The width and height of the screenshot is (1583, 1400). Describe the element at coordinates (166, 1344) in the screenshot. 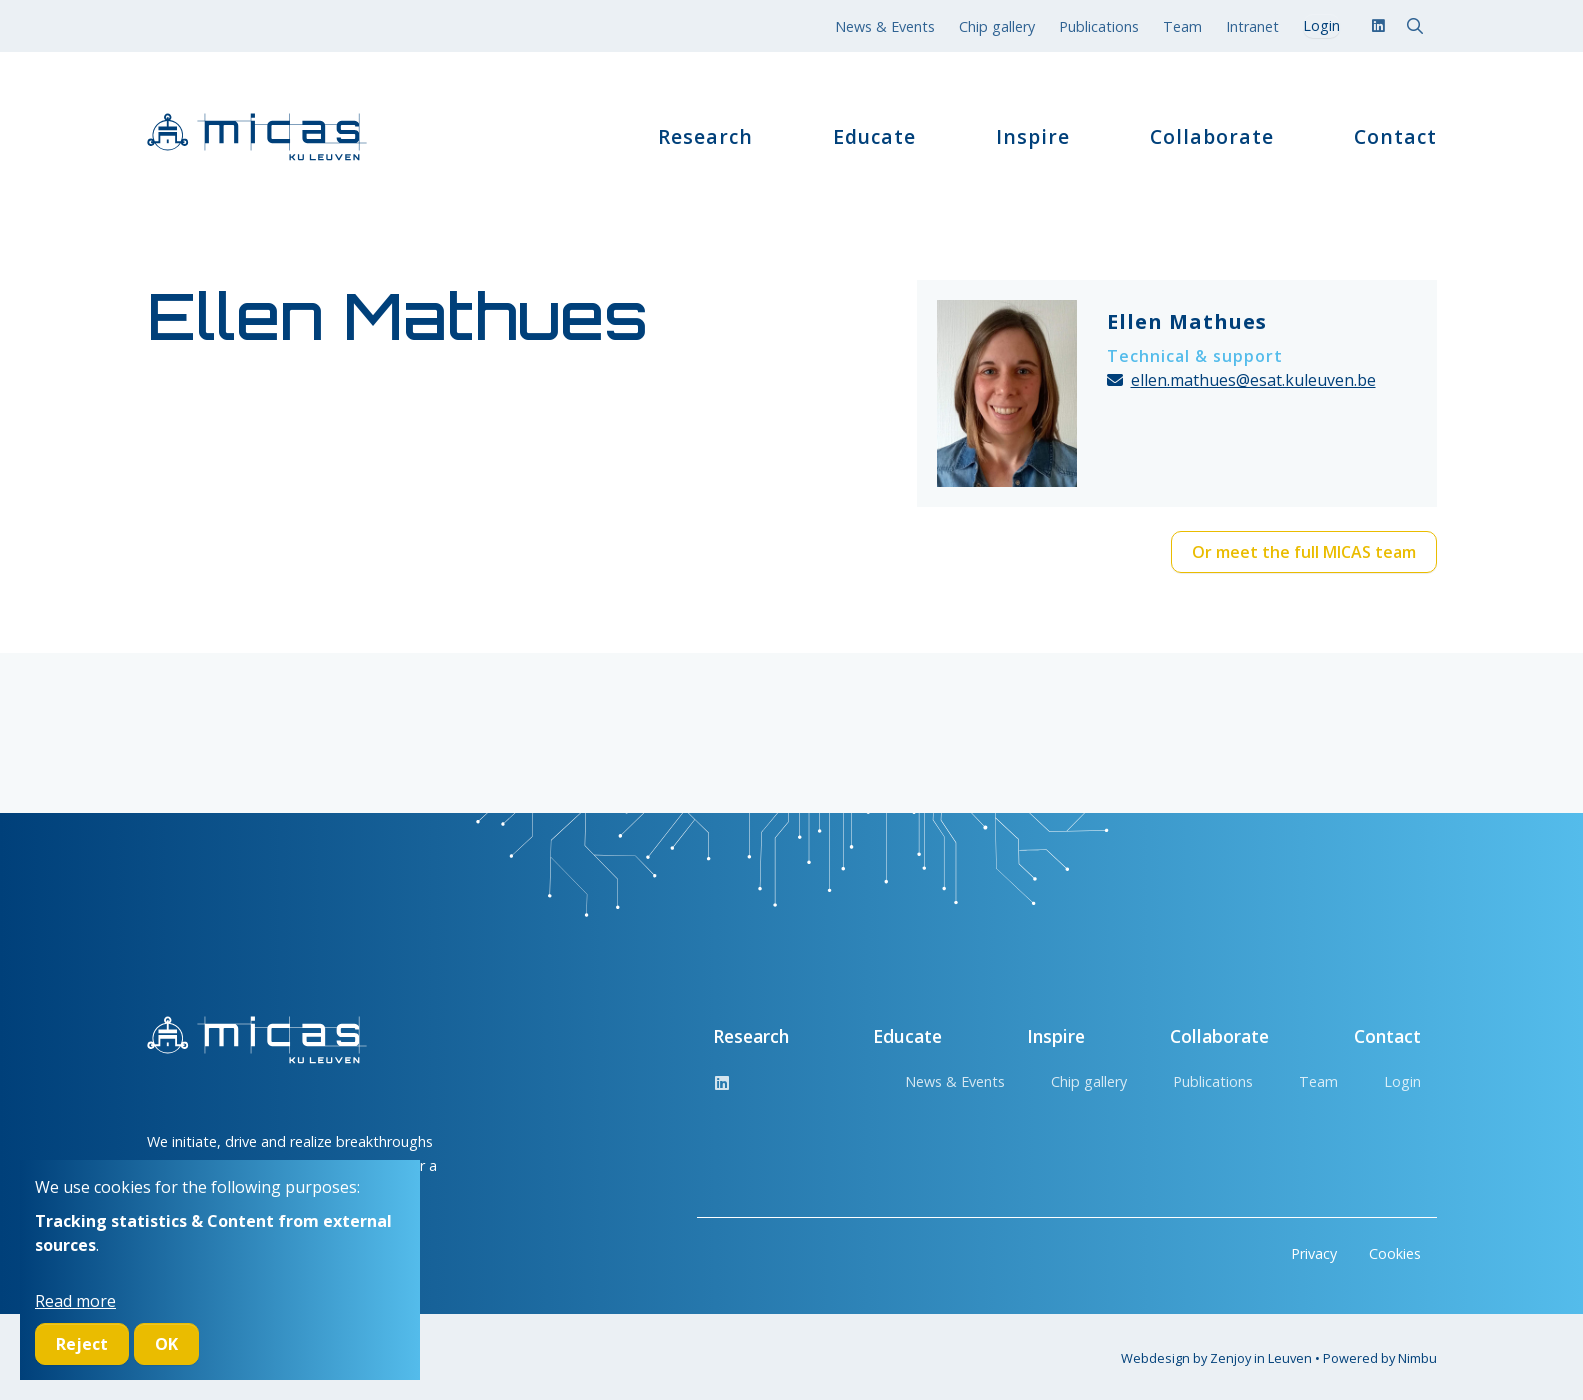

I see `OK` at that location.